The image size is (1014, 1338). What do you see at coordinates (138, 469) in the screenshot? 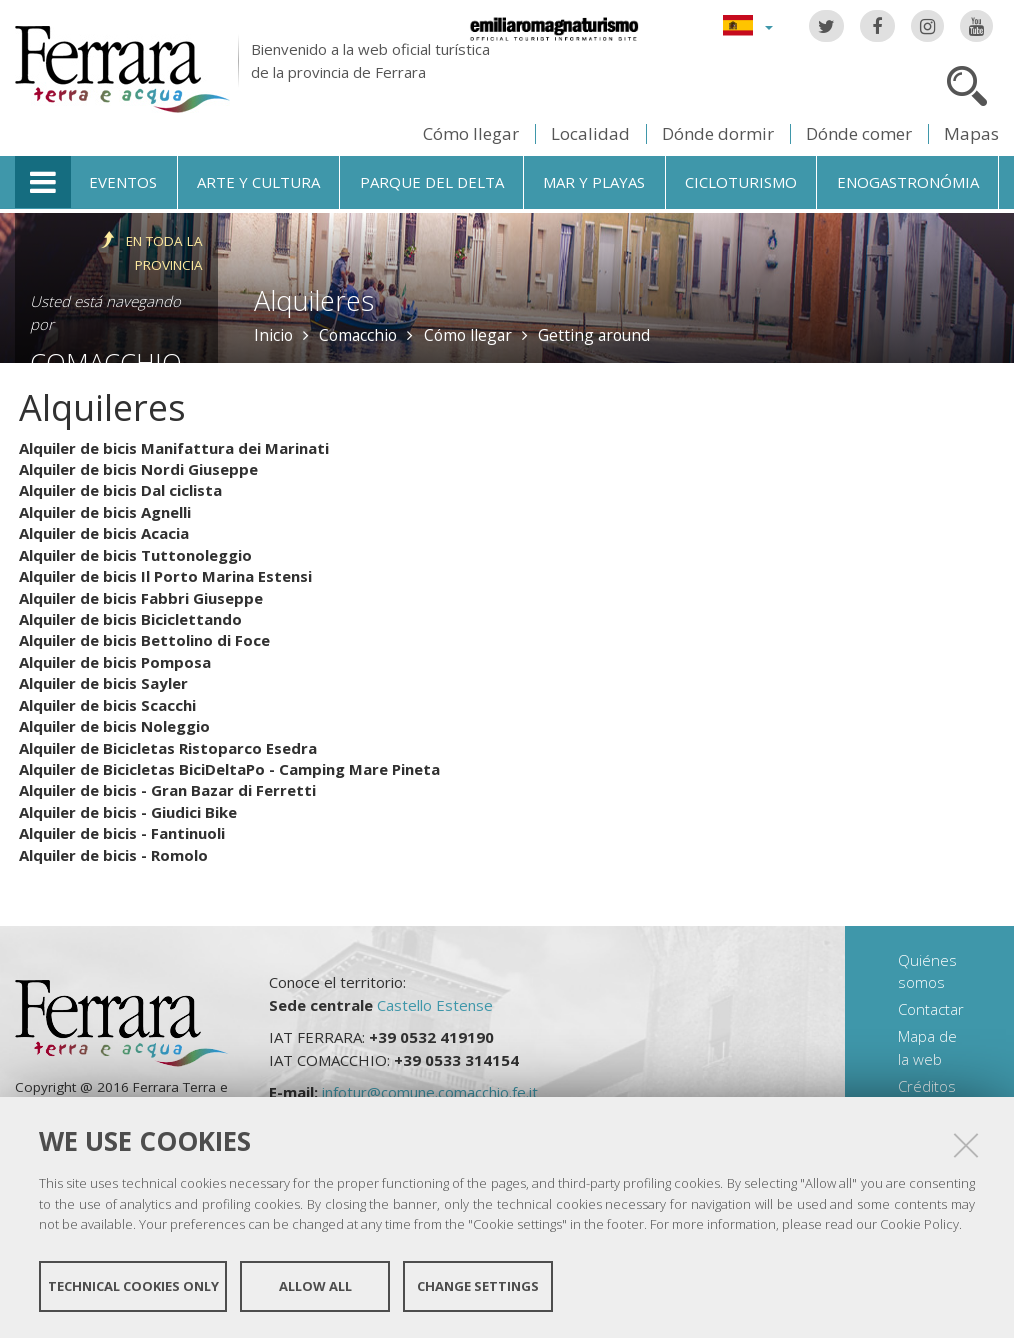
I see `Alquiler de bicis Nordi Giuseppe` at bounding box center [138, 469].